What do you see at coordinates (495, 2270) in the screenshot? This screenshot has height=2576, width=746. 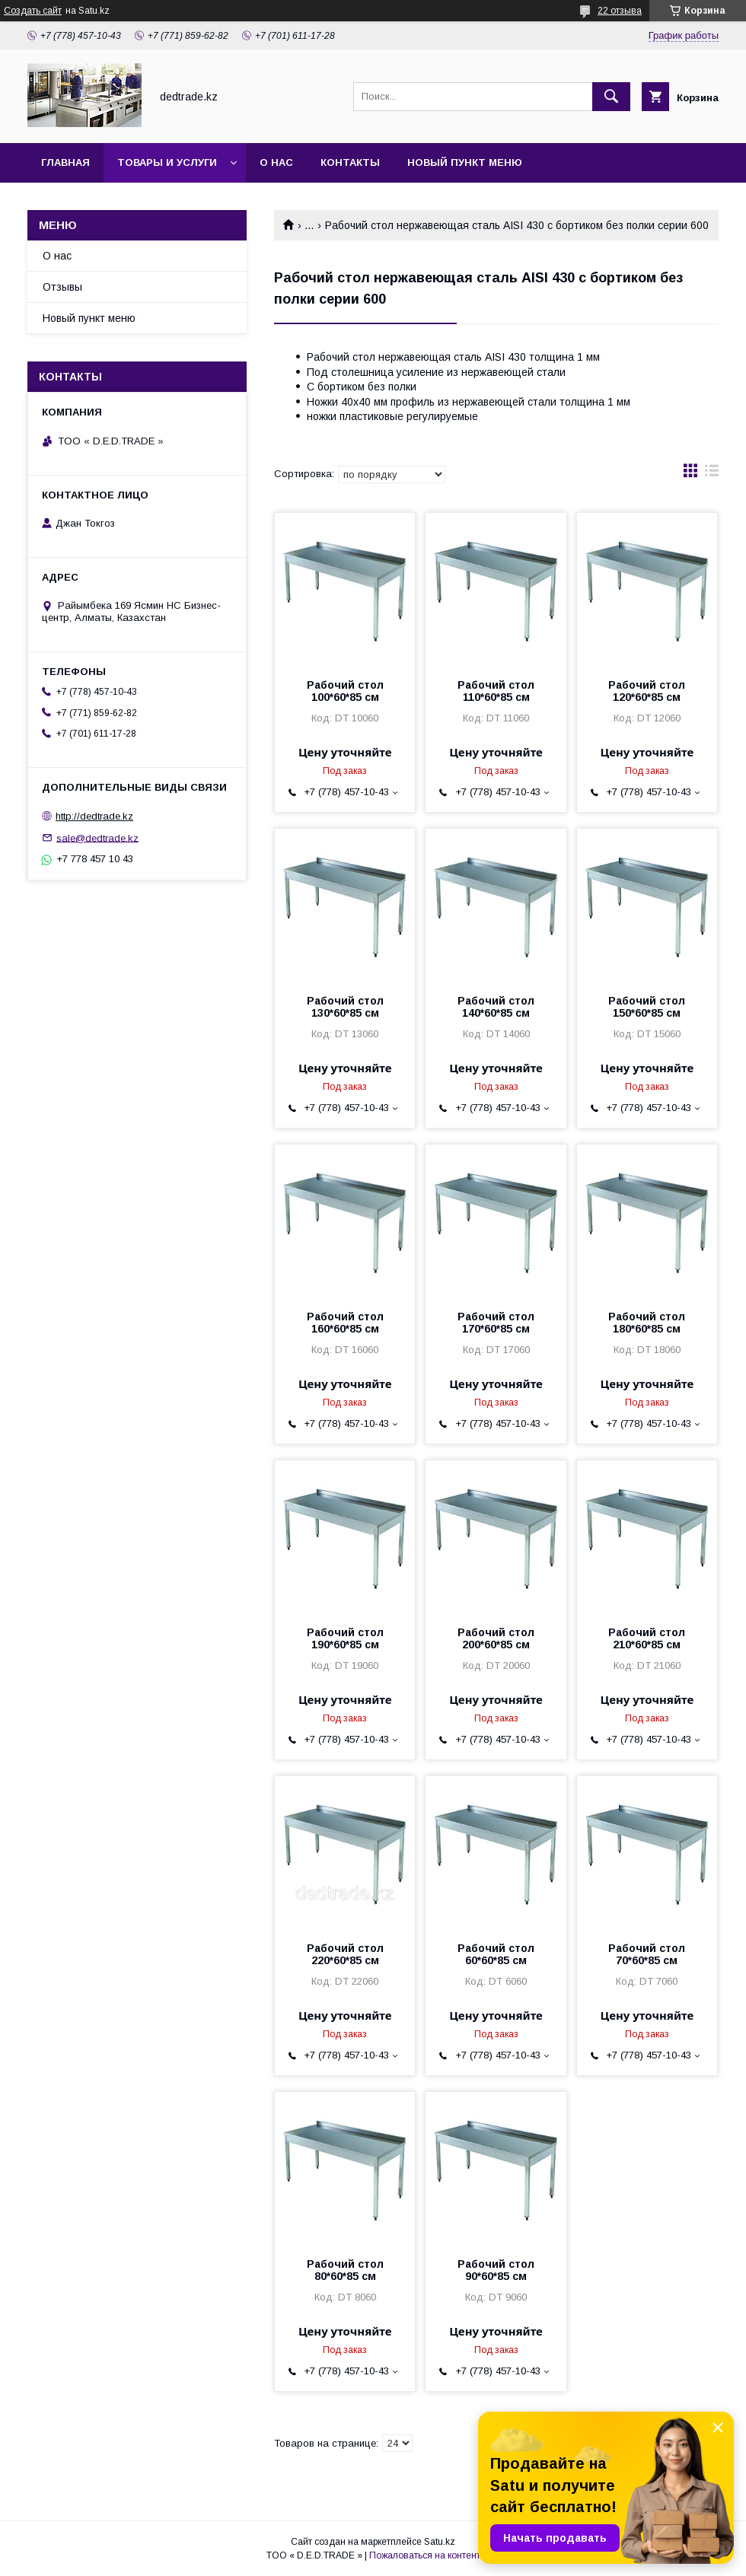 I see `Рабочий стол 90*60*85 см` at bounding box center [495, 2270].